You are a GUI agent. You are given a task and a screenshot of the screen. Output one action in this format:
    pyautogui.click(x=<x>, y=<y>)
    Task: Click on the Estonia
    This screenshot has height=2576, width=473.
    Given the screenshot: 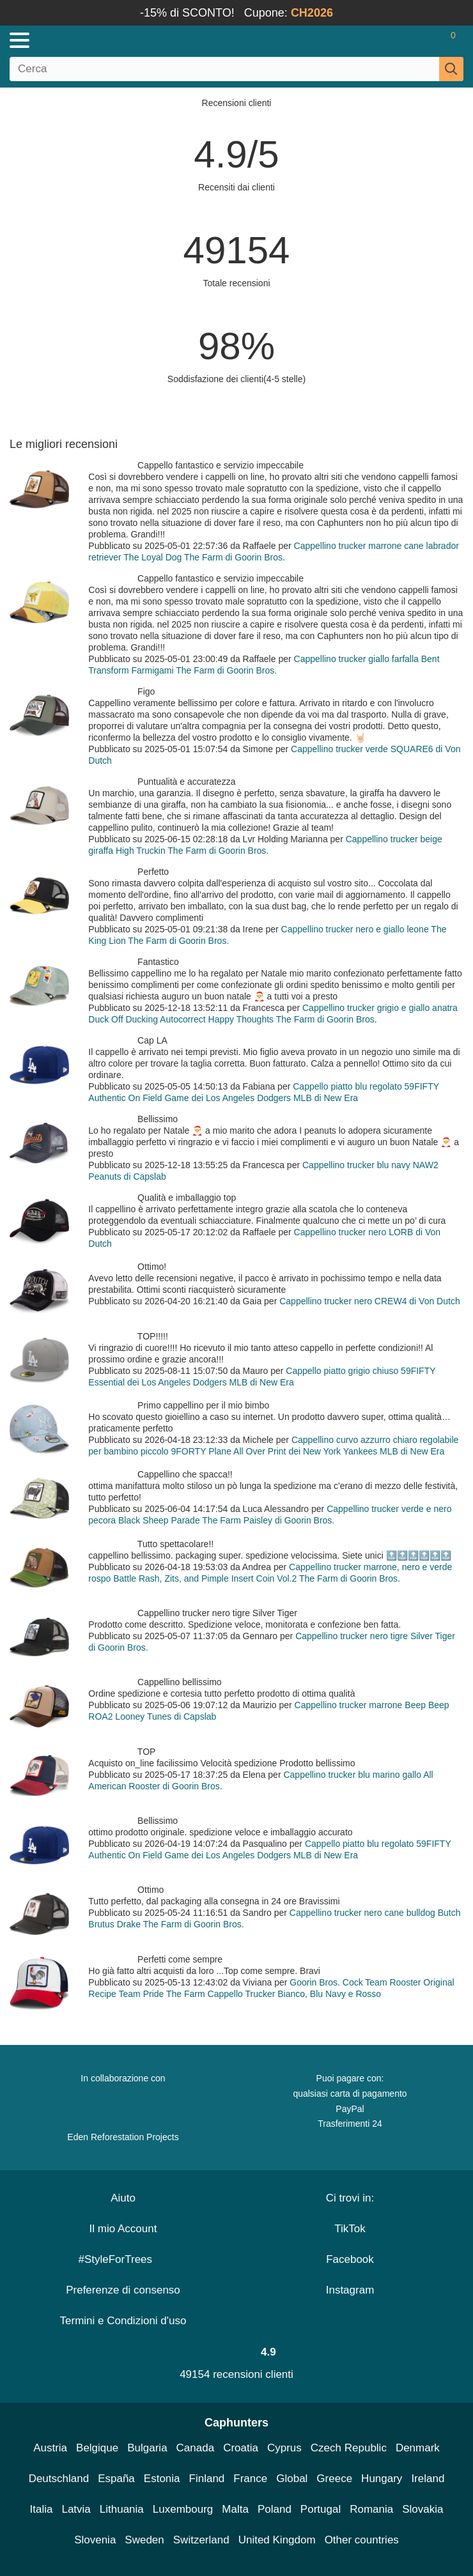 What is the action you would take?
    pyautogui.click(x=162, y=2478)
    